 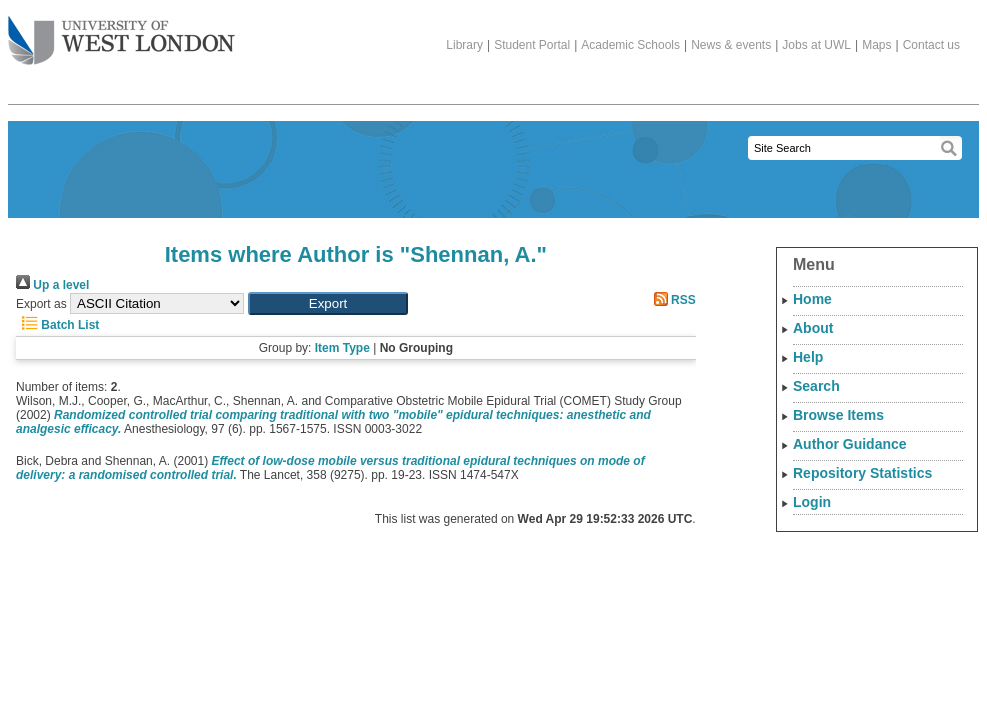 I want to click on Library, so click(x=464, y=45).